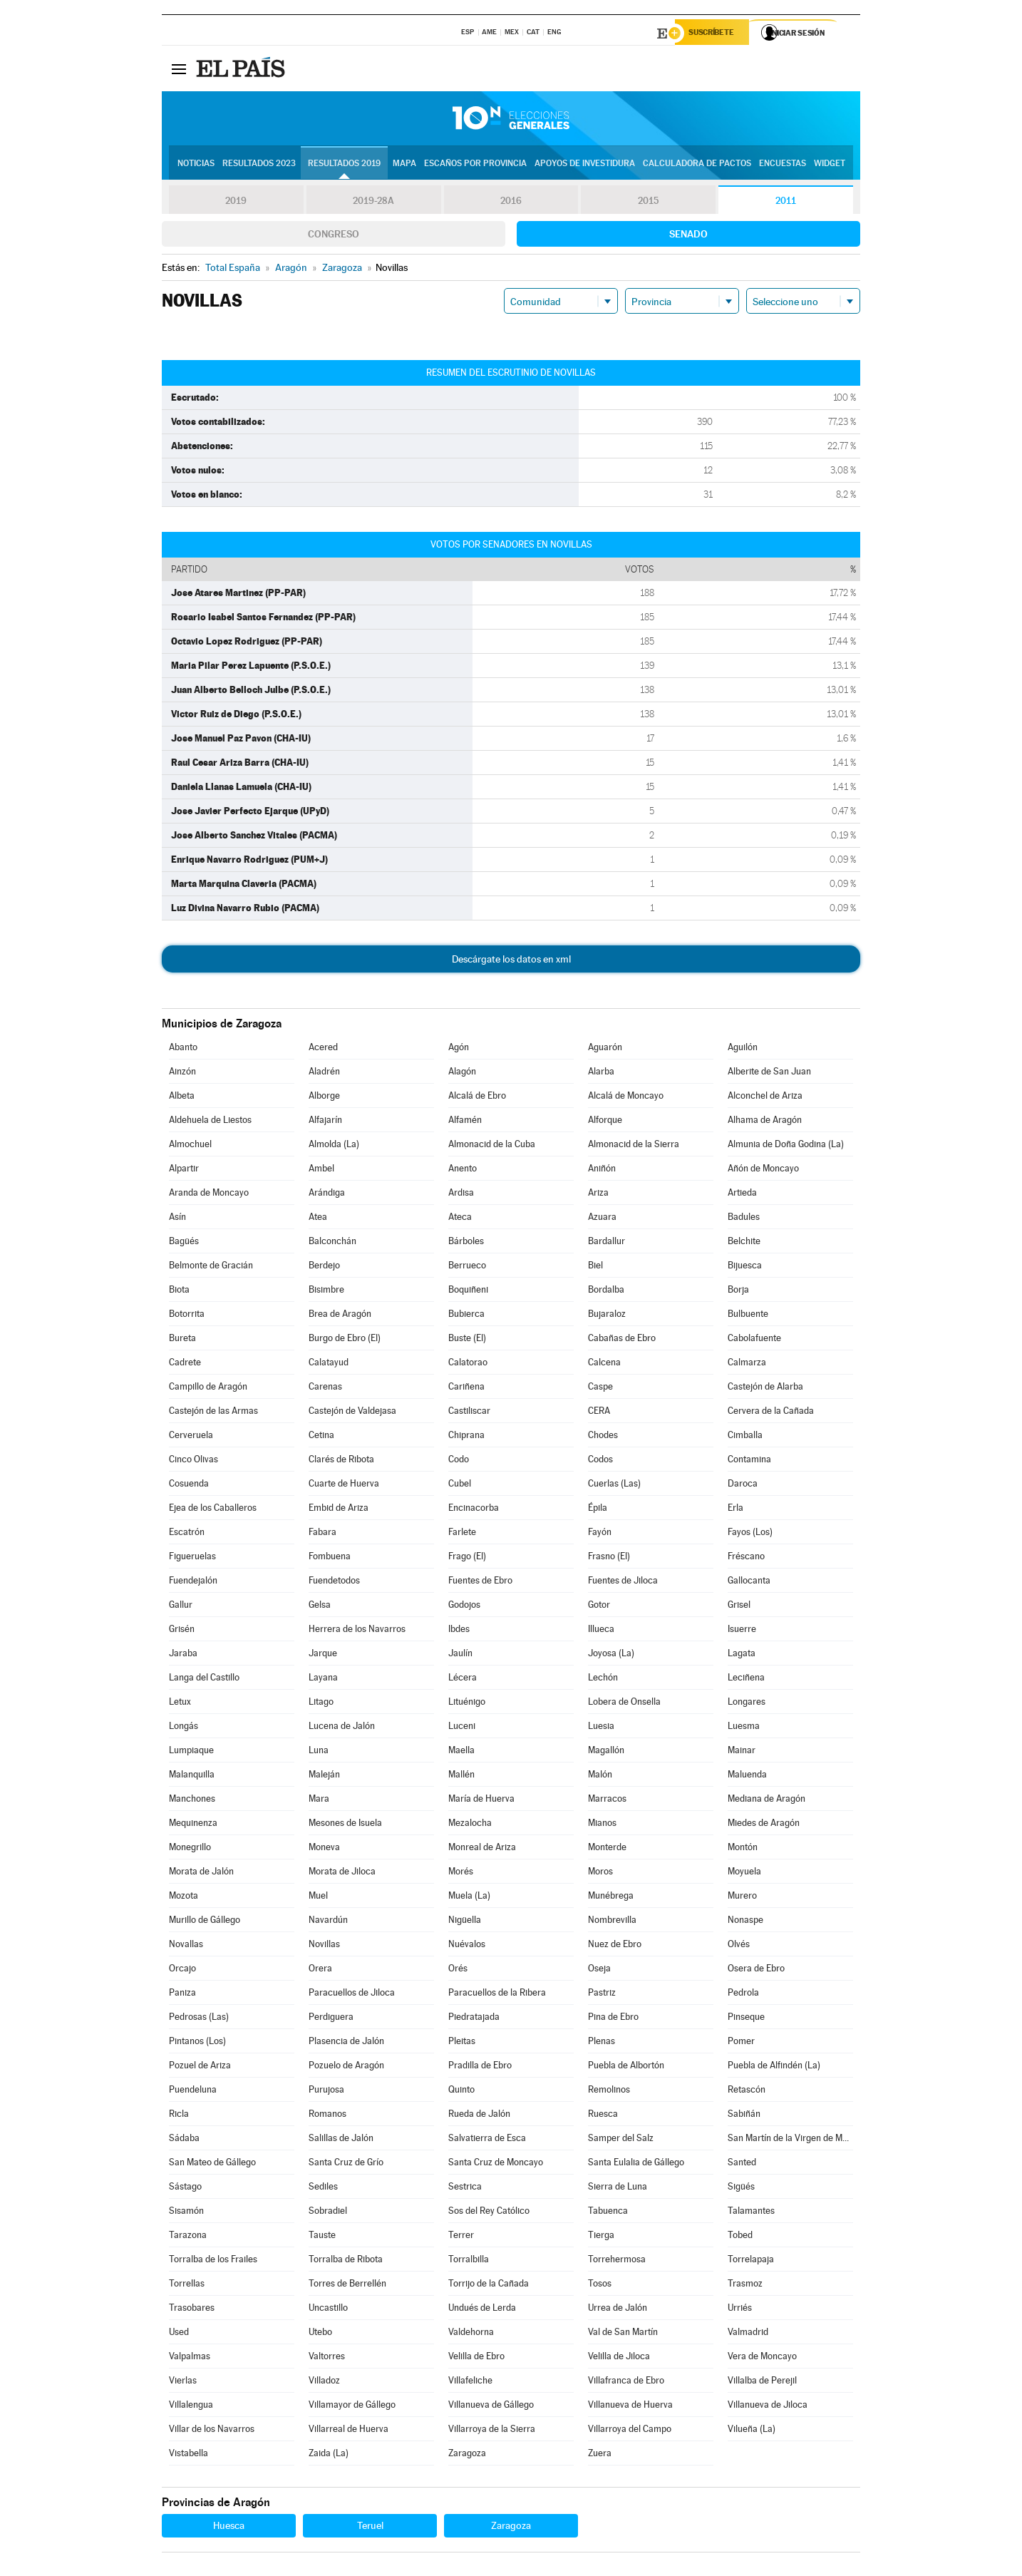  Describe the element at coordinates (328, 1921) in the screenshot. I see `Navardún` at that location.